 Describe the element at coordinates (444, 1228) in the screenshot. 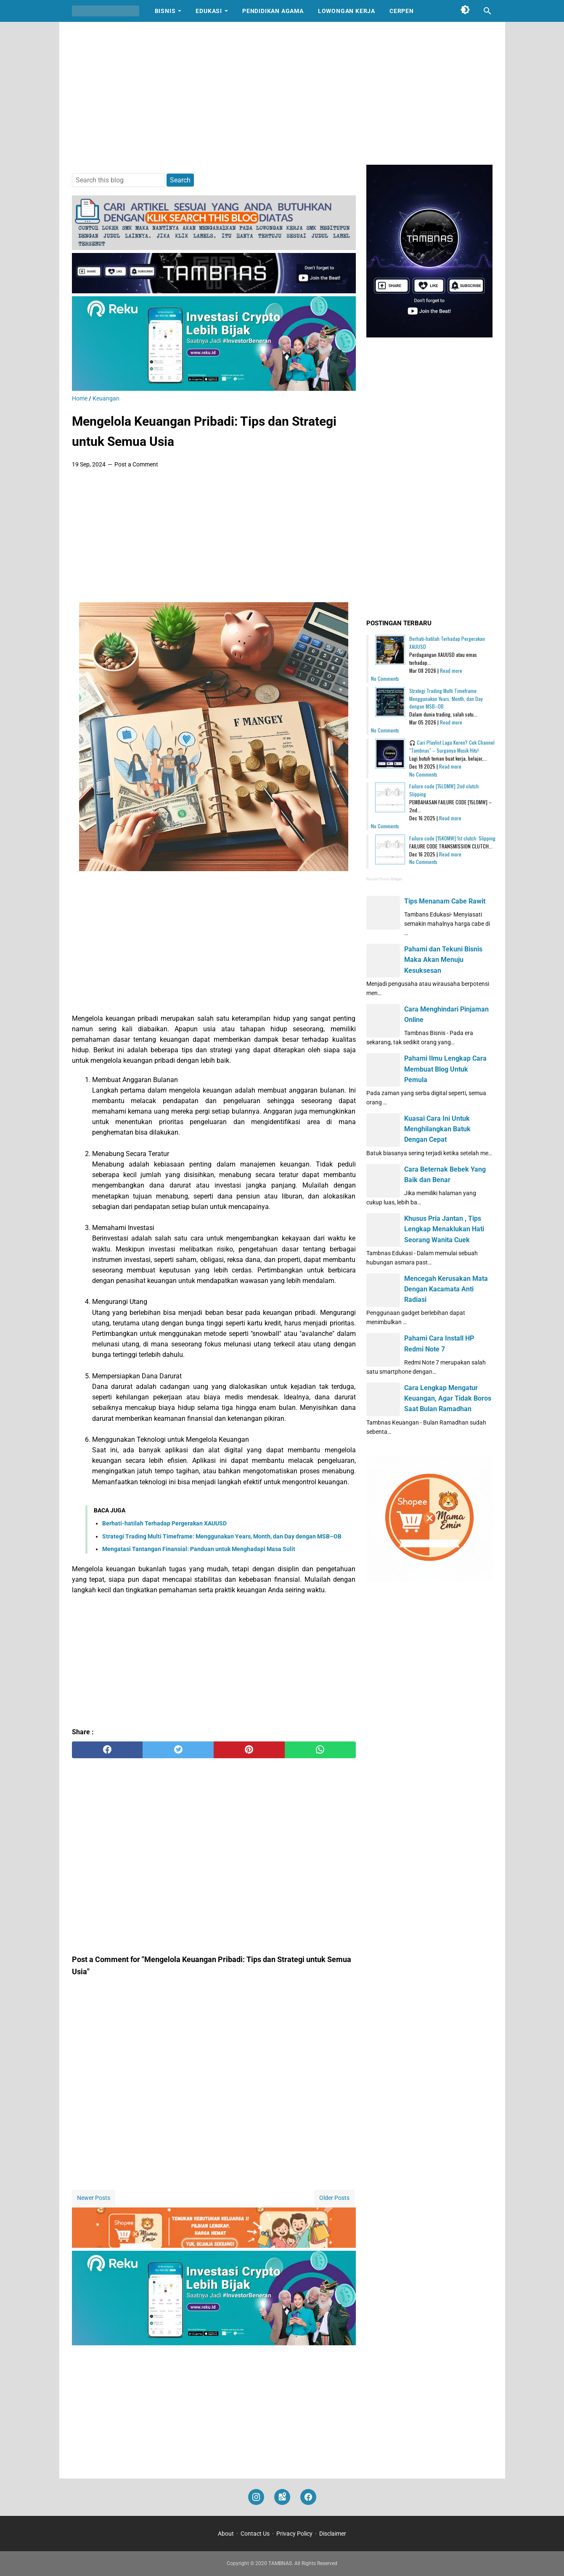

I see `Khusus Pria Jantan , Tips Lengkap Menaklukan Hati Seorang Wanita Cuek` at that location.